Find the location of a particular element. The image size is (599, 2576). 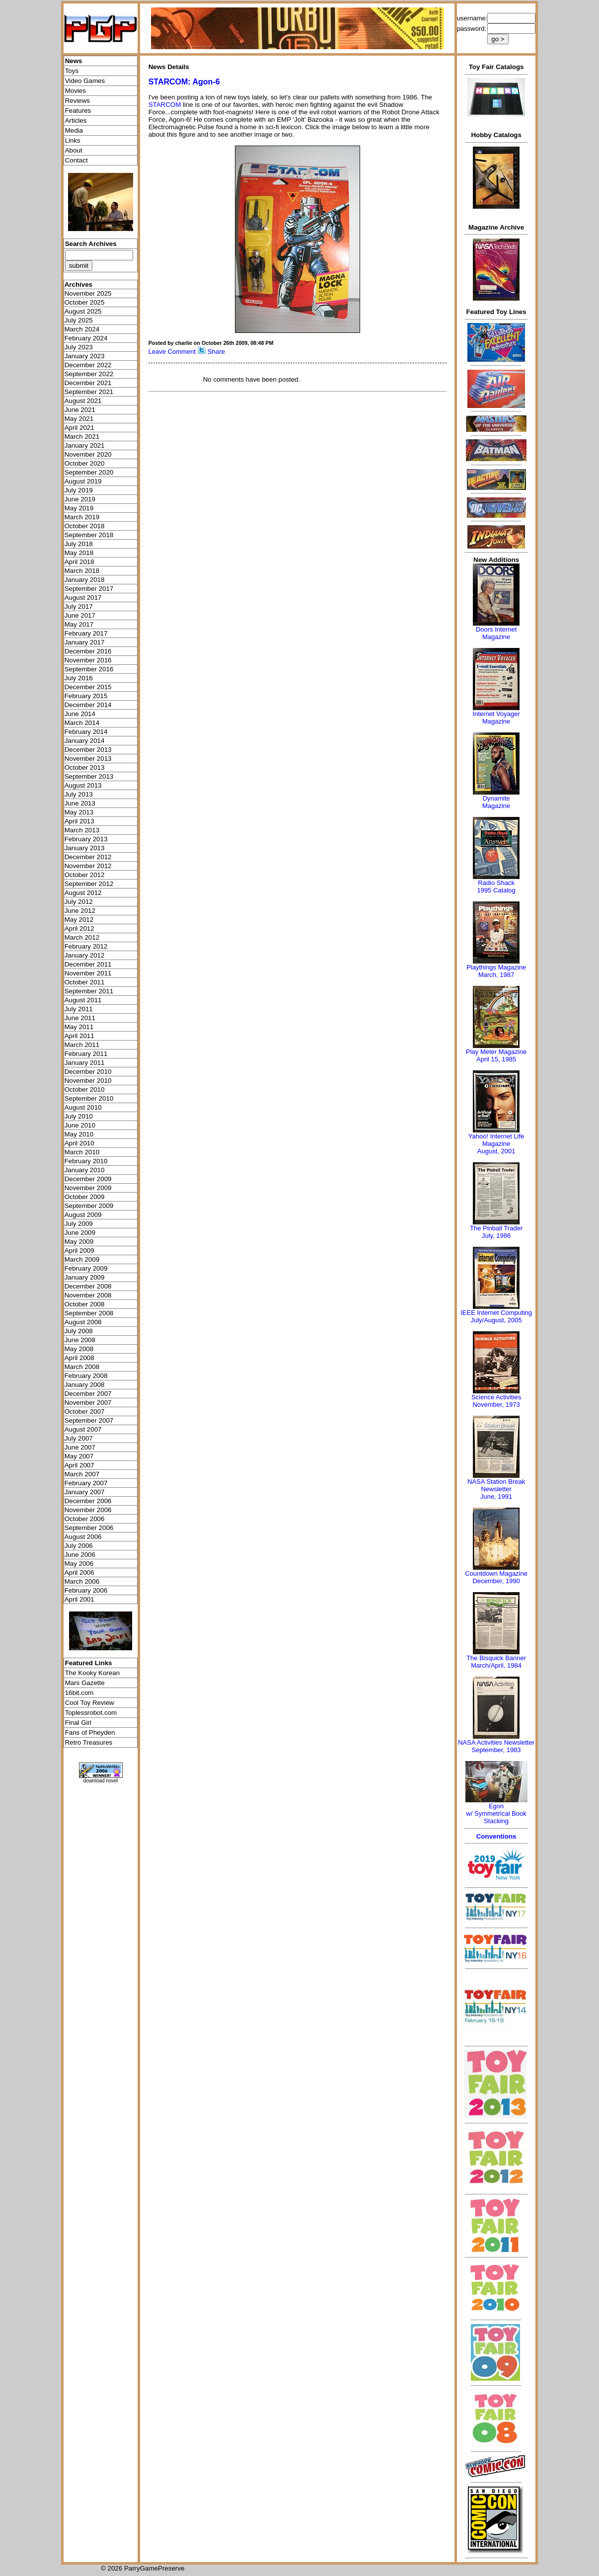

December 2008 is located at coordinates (88, 1286).